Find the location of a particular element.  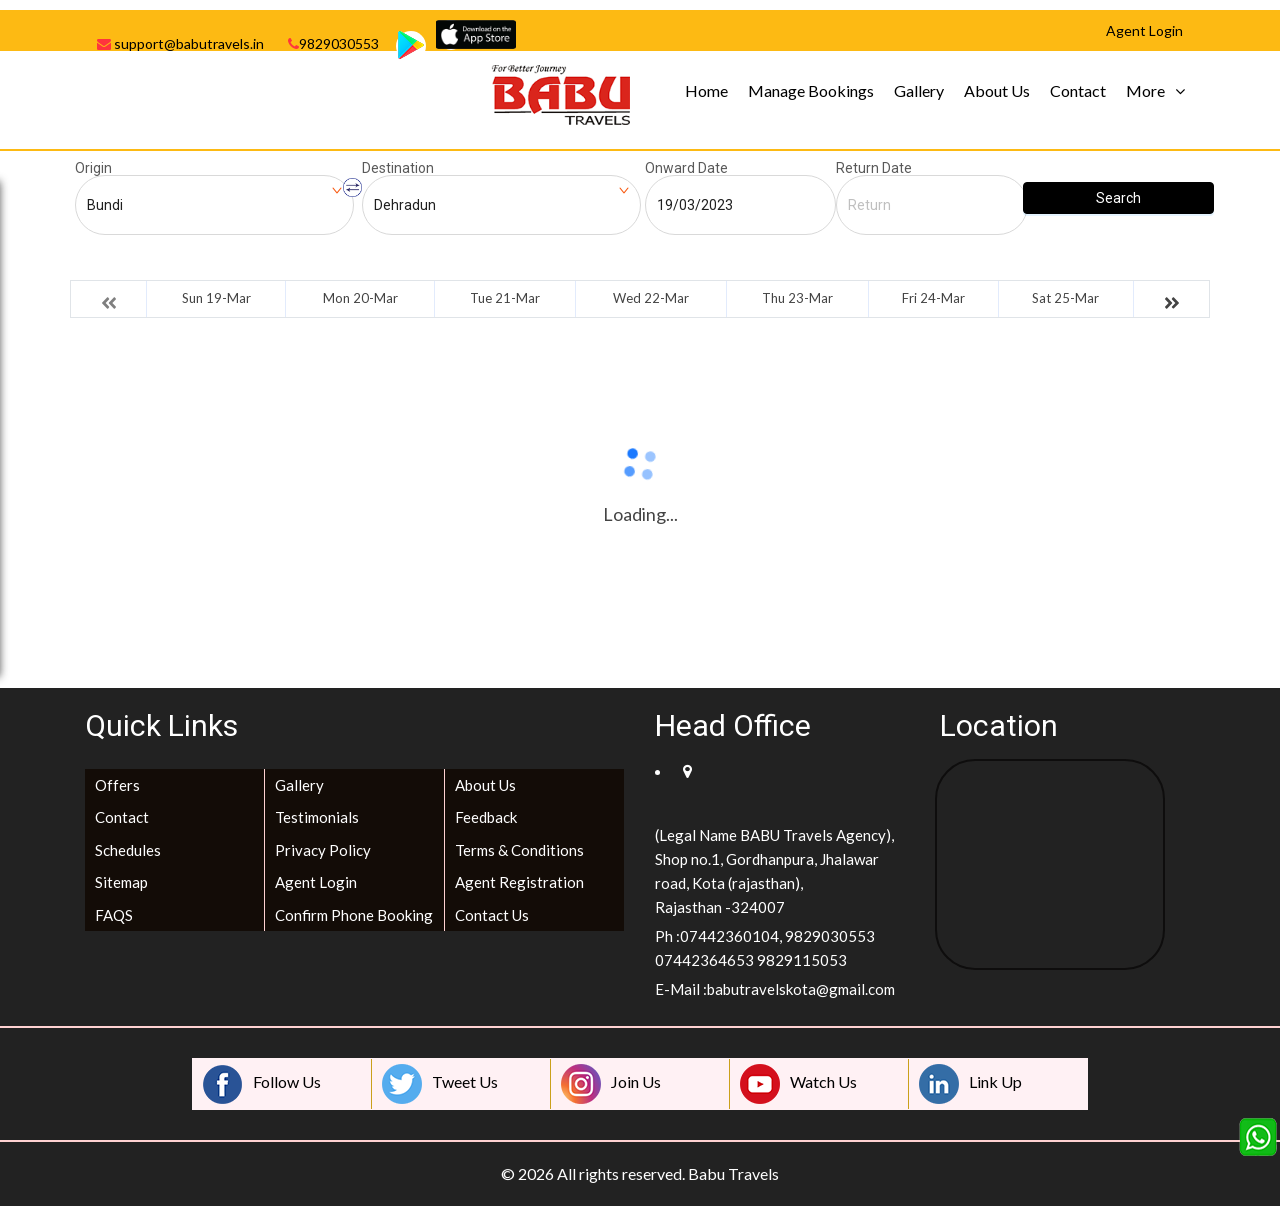

babutravelskota@gmail.com is located at coordinates (801, 989).